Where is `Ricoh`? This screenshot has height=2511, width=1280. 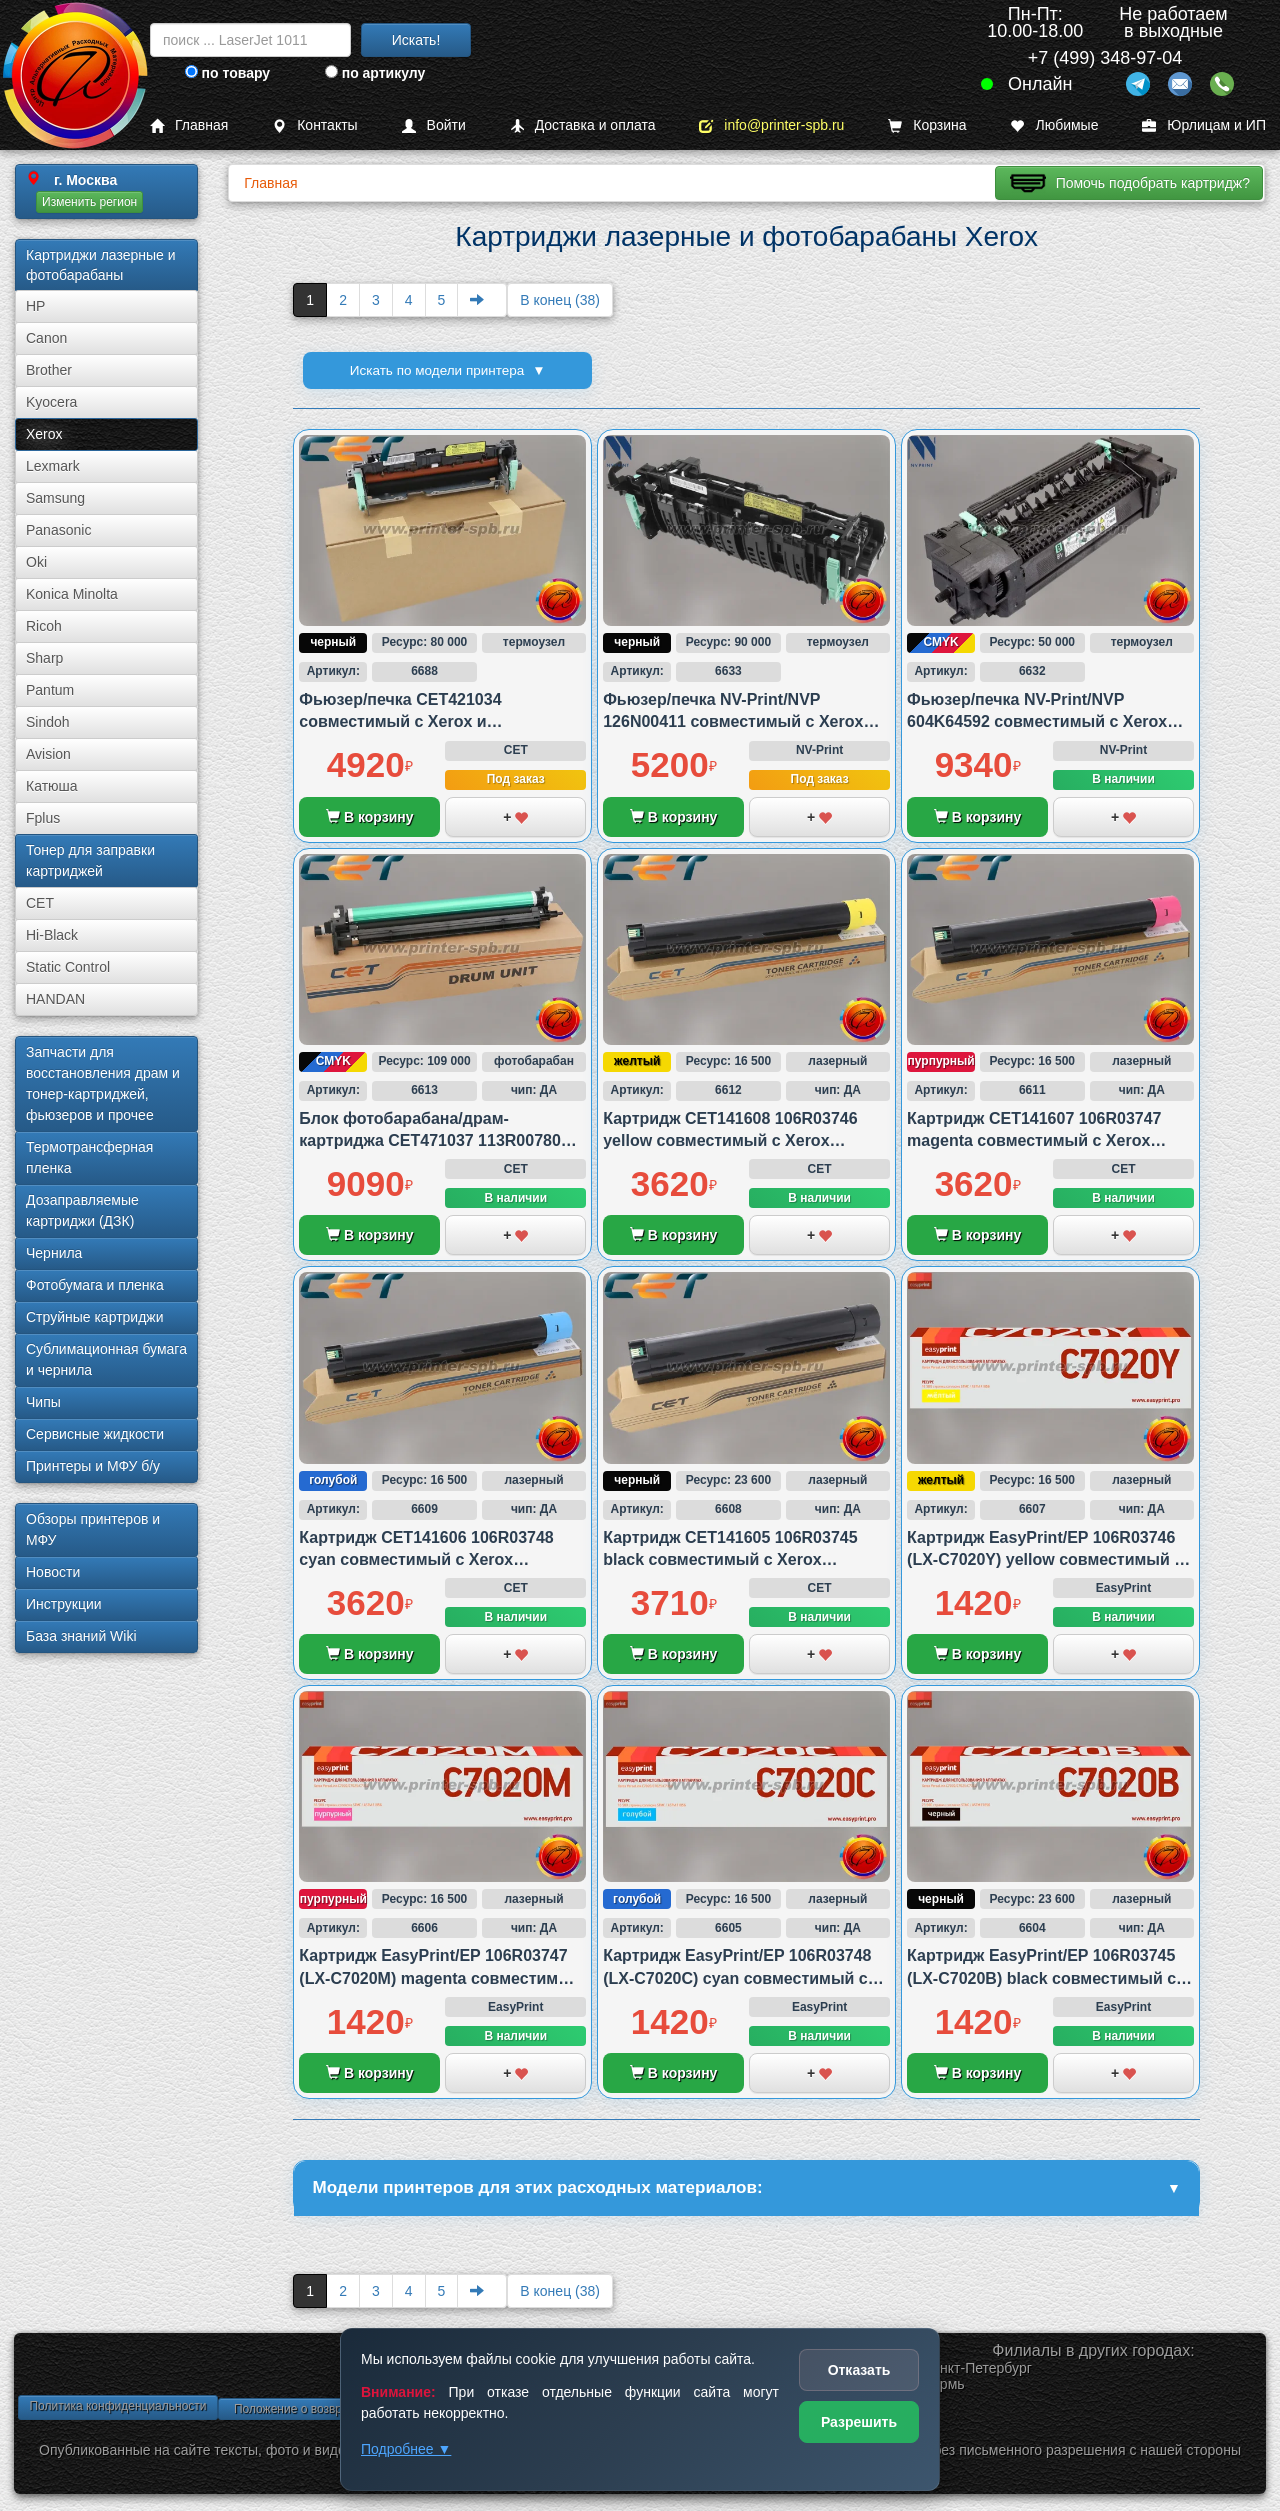
Ricoh is located at coordinates (44, 626).